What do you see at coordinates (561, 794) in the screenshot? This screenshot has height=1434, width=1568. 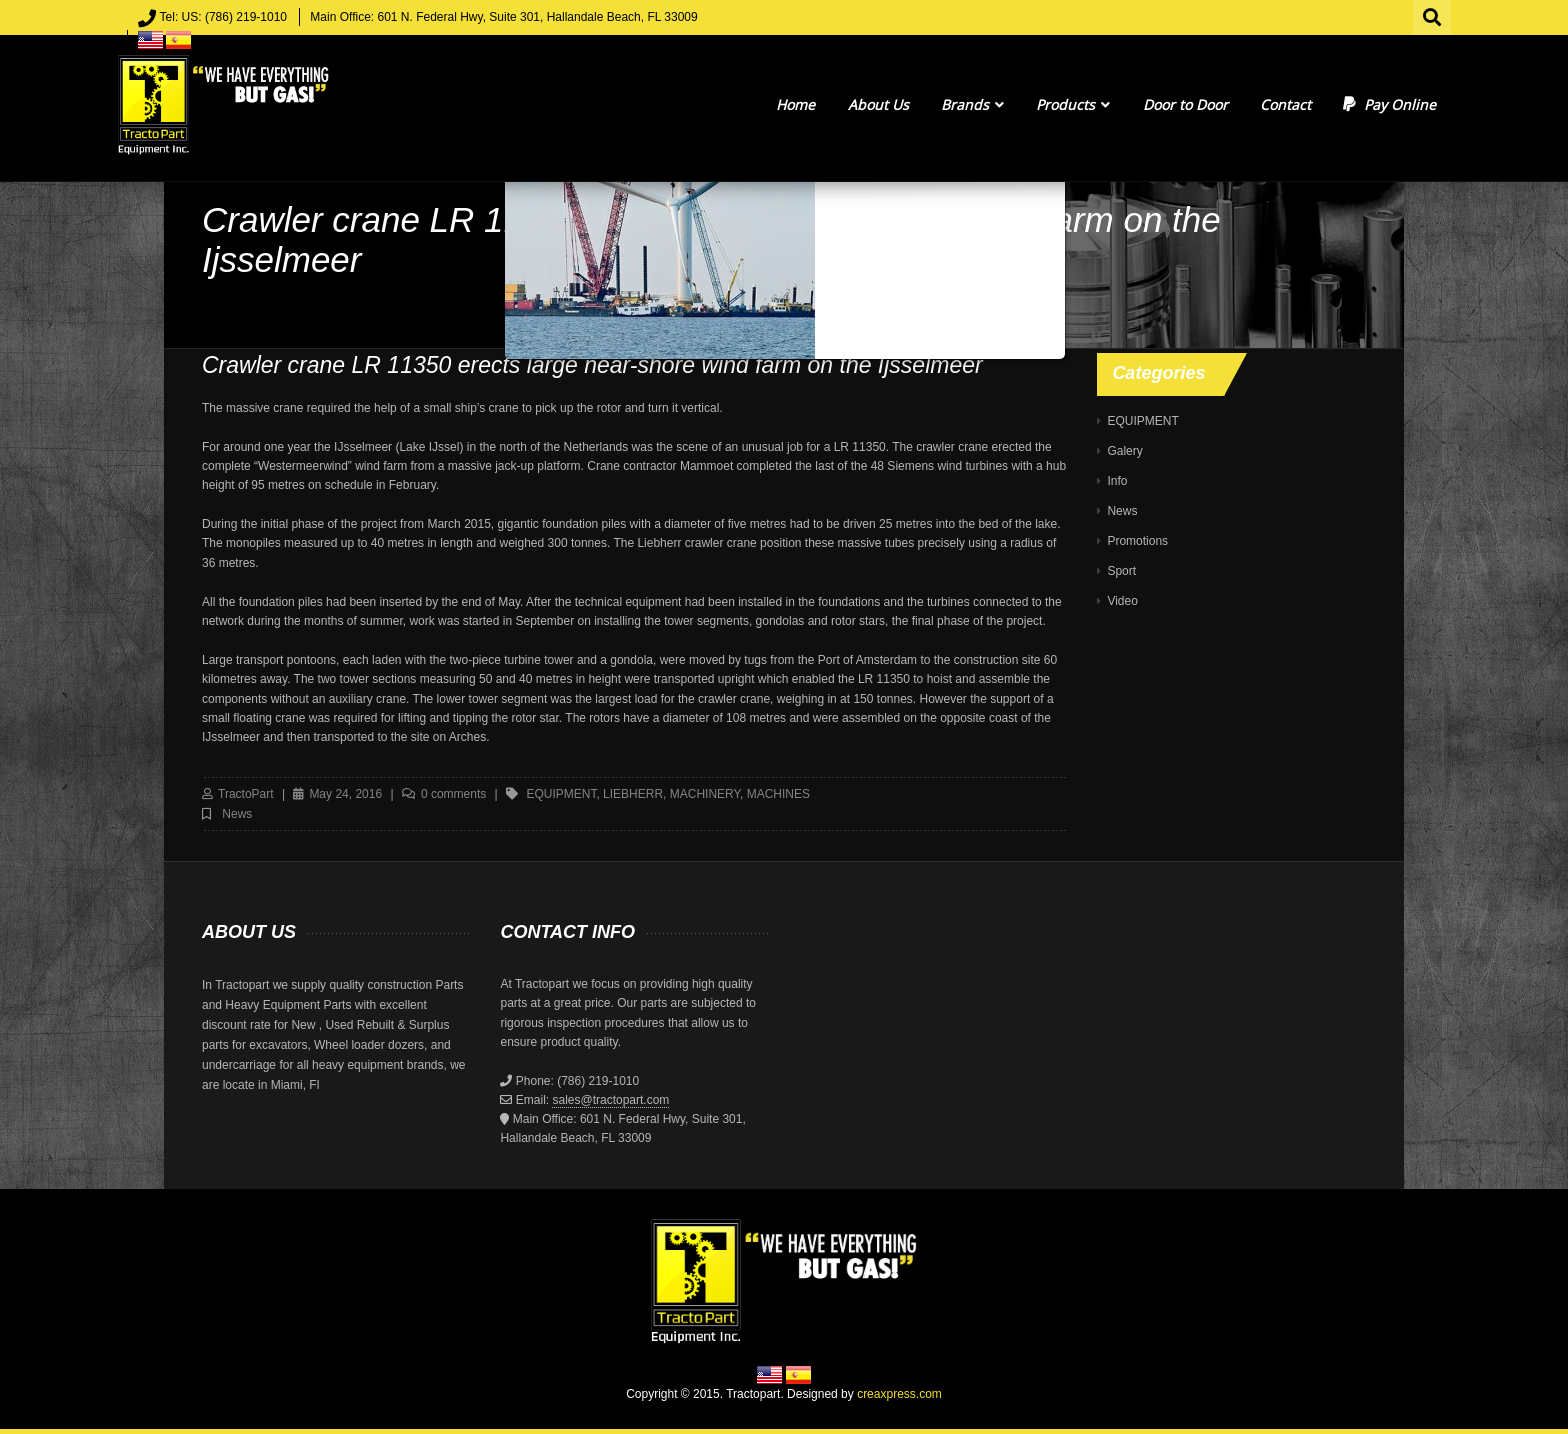 I see `equipment` at bounding box center [561, 794].